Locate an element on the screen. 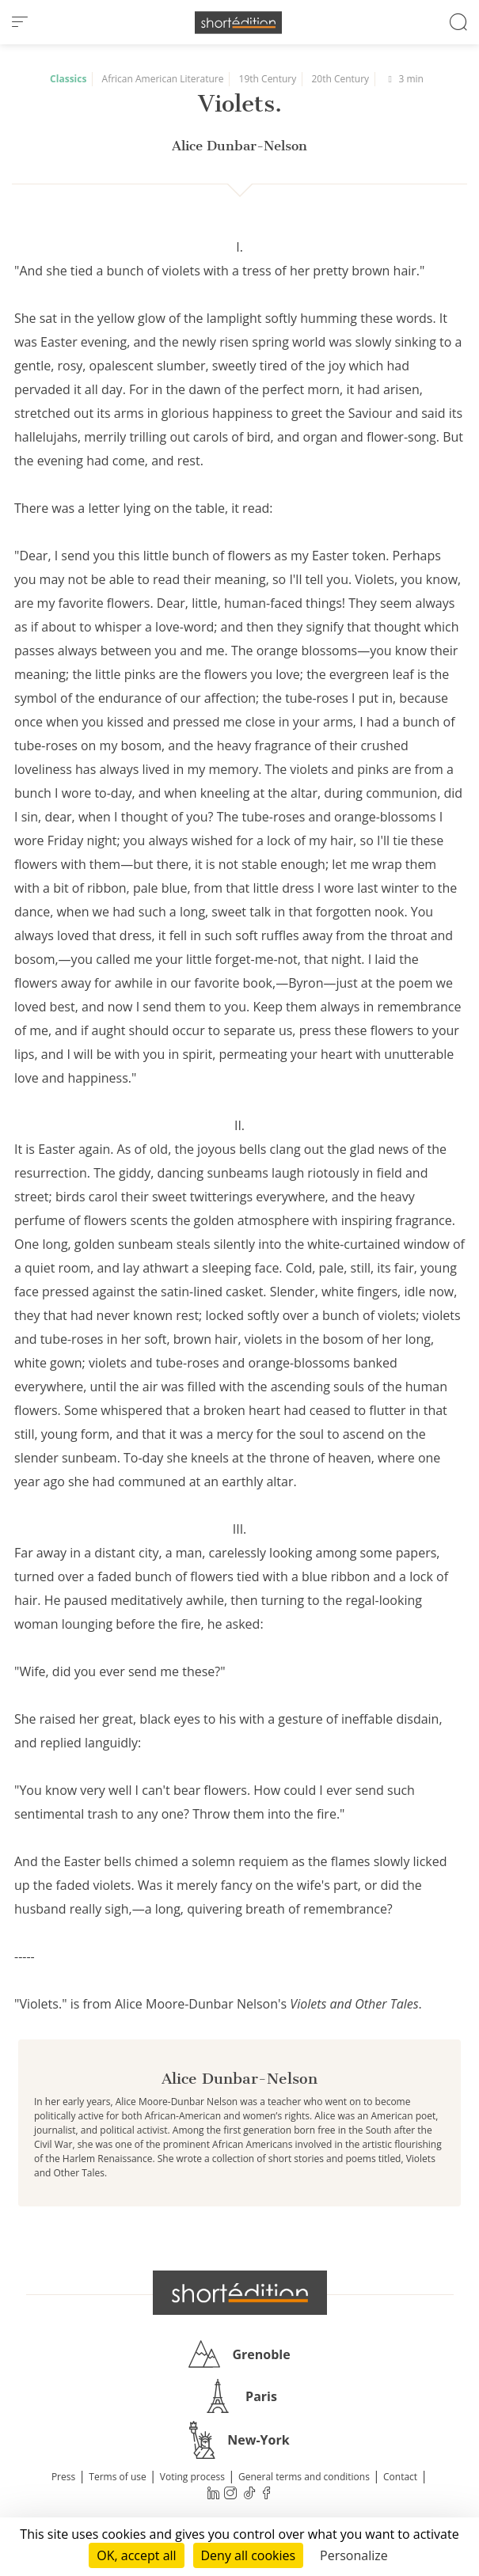 This screenshot has height=2576, width=479. 20th Century is located at coordinates (340, 78).